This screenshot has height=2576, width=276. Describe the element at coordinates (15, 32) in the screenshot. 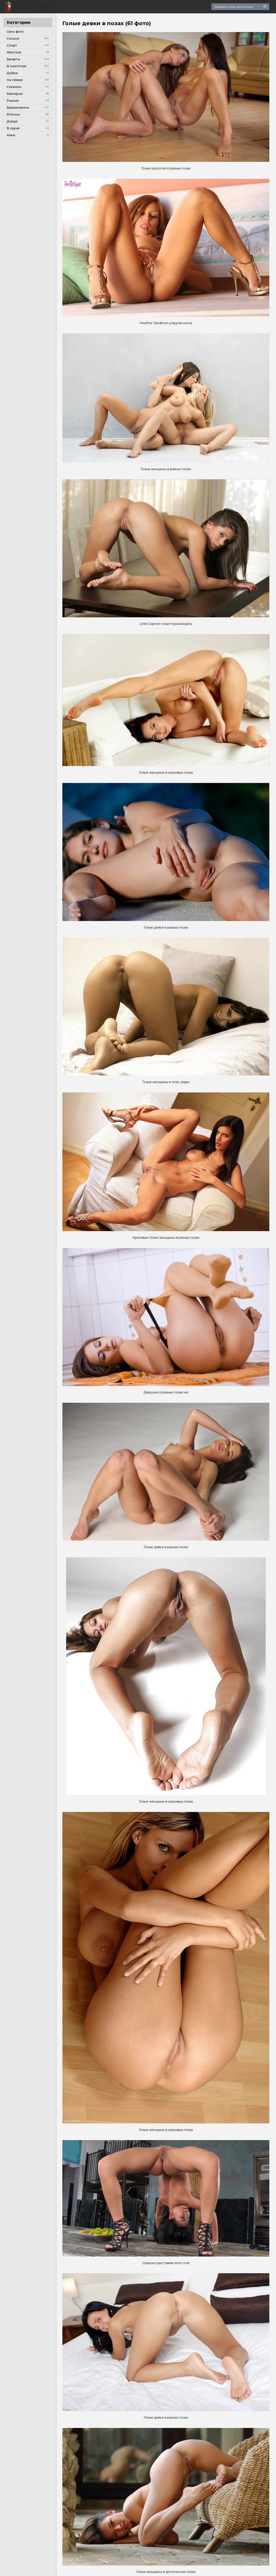

I see `Секс фото` at that location.